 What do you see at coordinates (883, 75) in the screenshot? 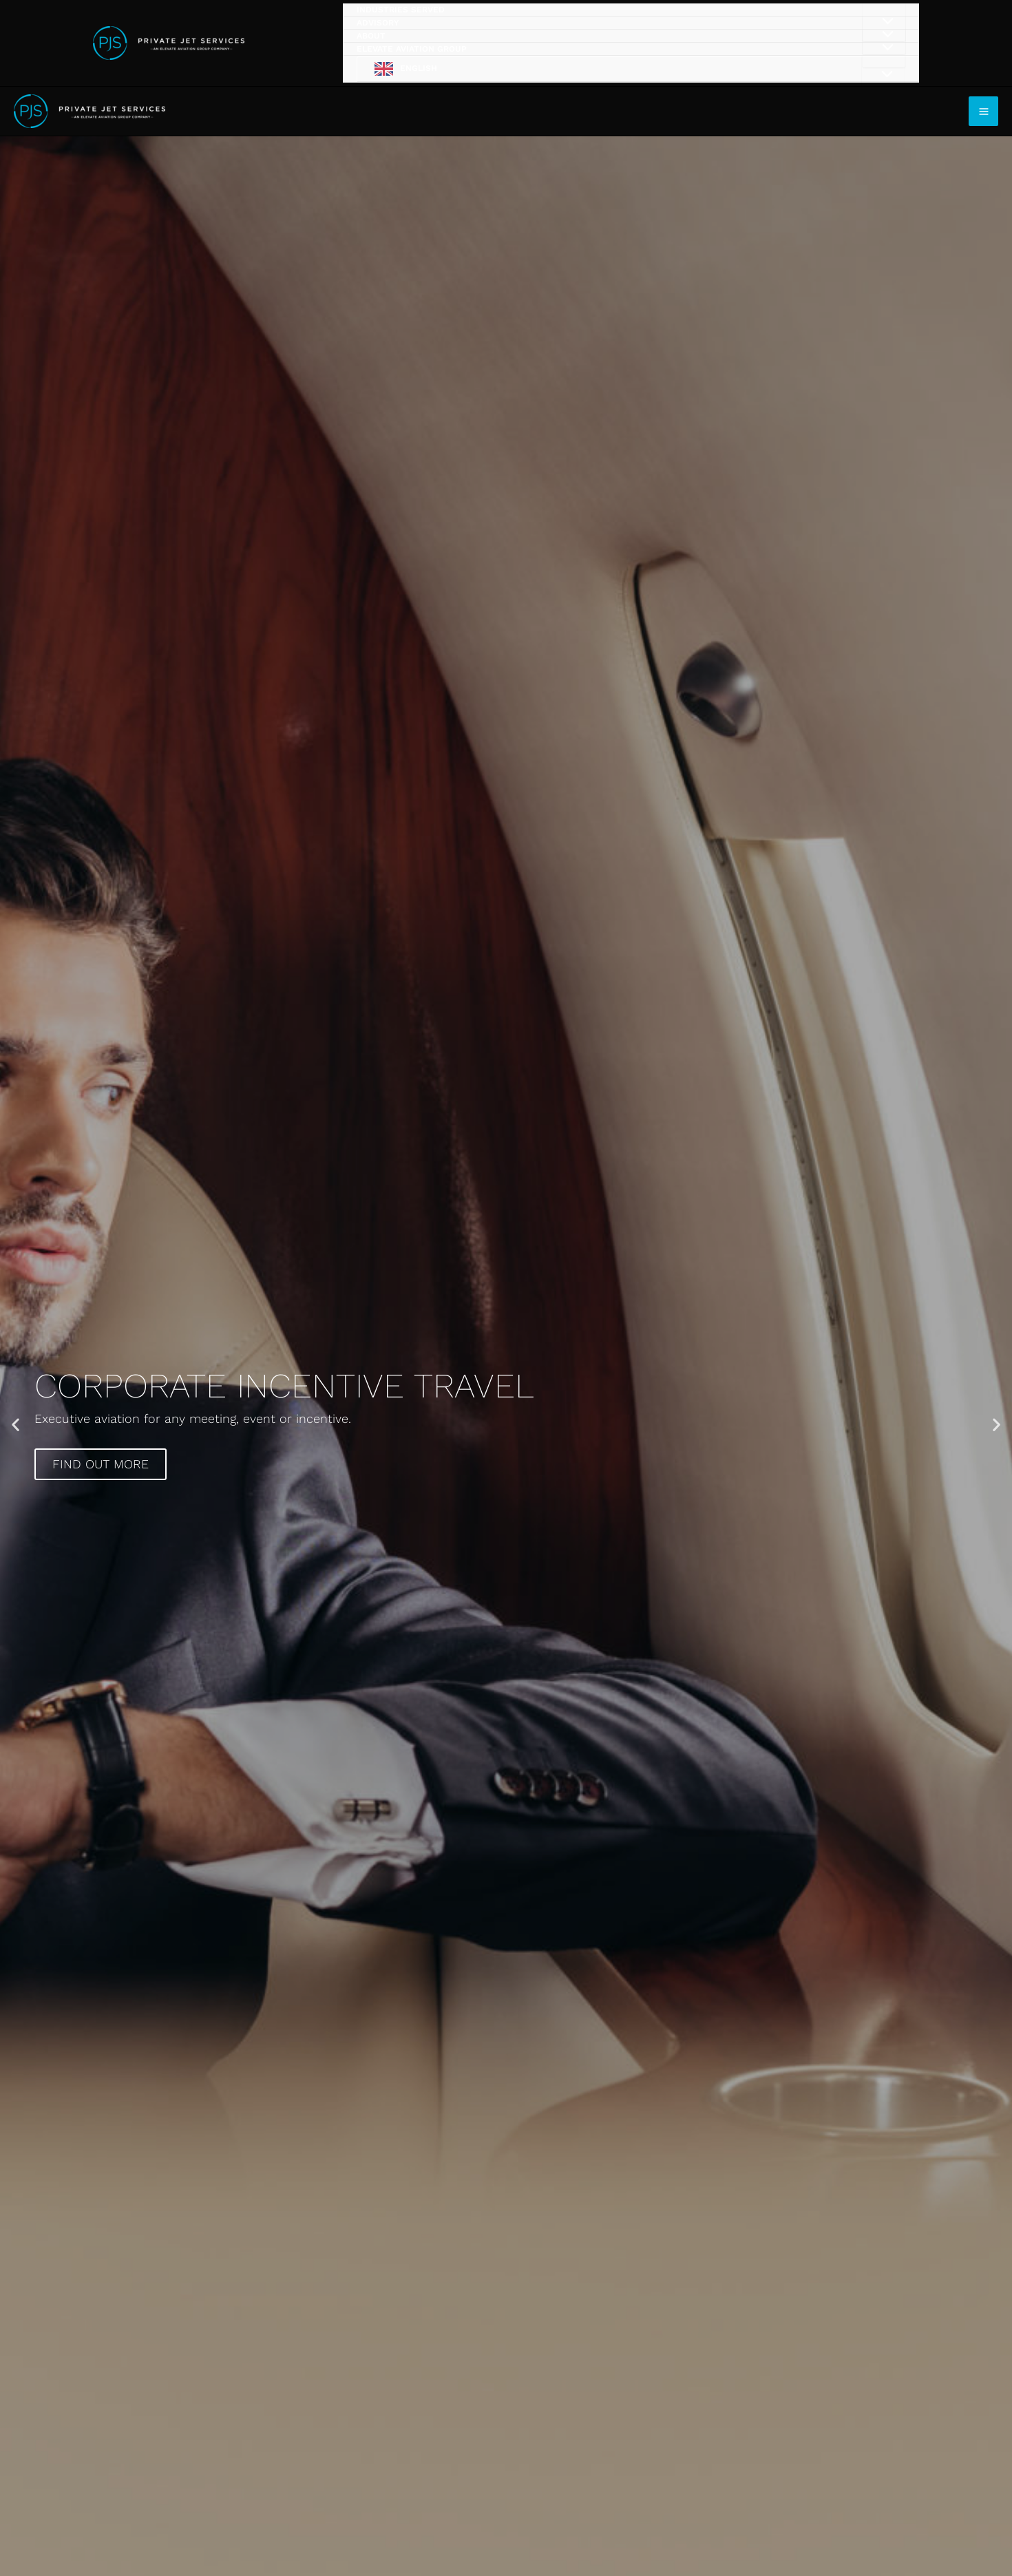
I see `[Toggle Menu]` at bounding box center [883, 75].